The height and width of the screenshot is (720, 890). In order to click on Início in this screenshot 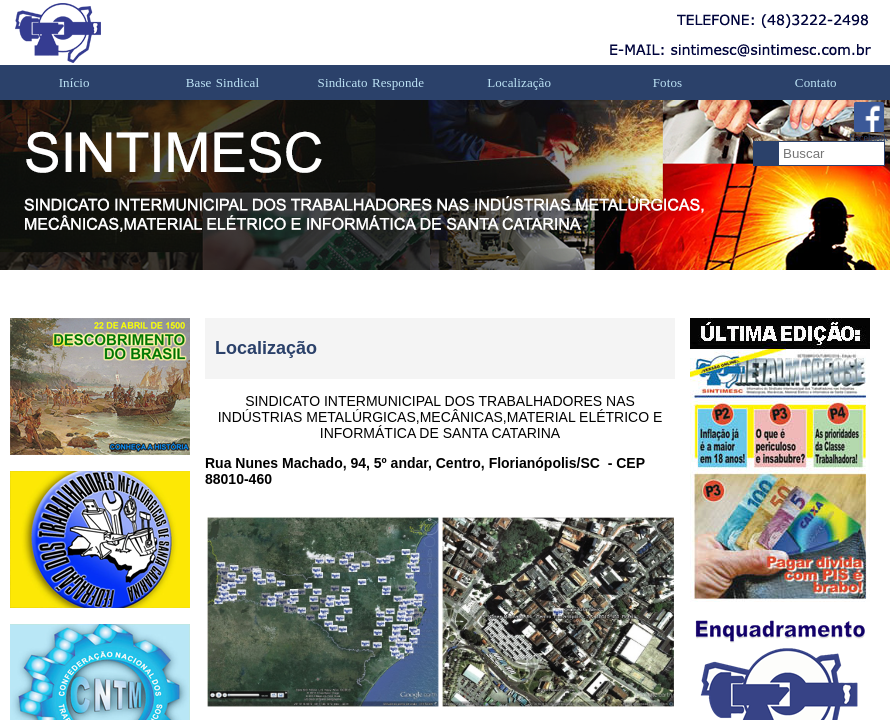, I will do `click(74, 82)`.